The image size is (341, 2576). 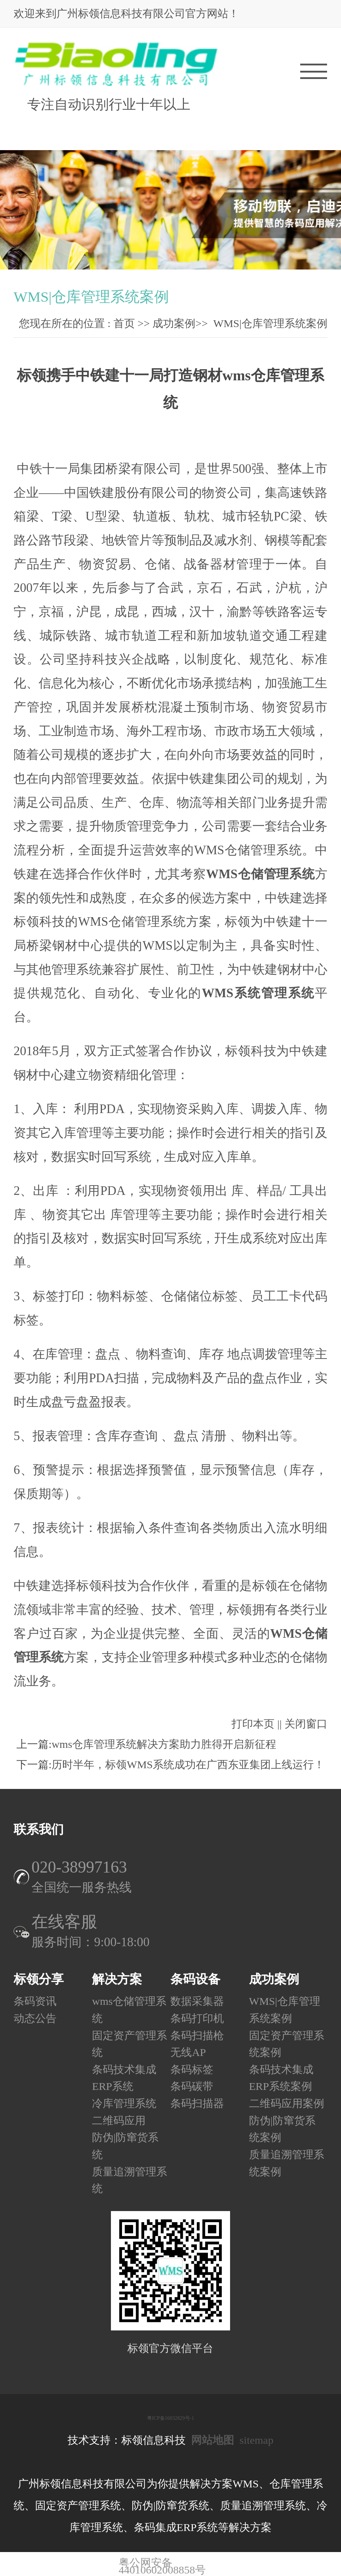 What do you see at coordinates (124, 2103) in the screenshot?
I see `冷库管理系统` at bounding box center [124, 2103].